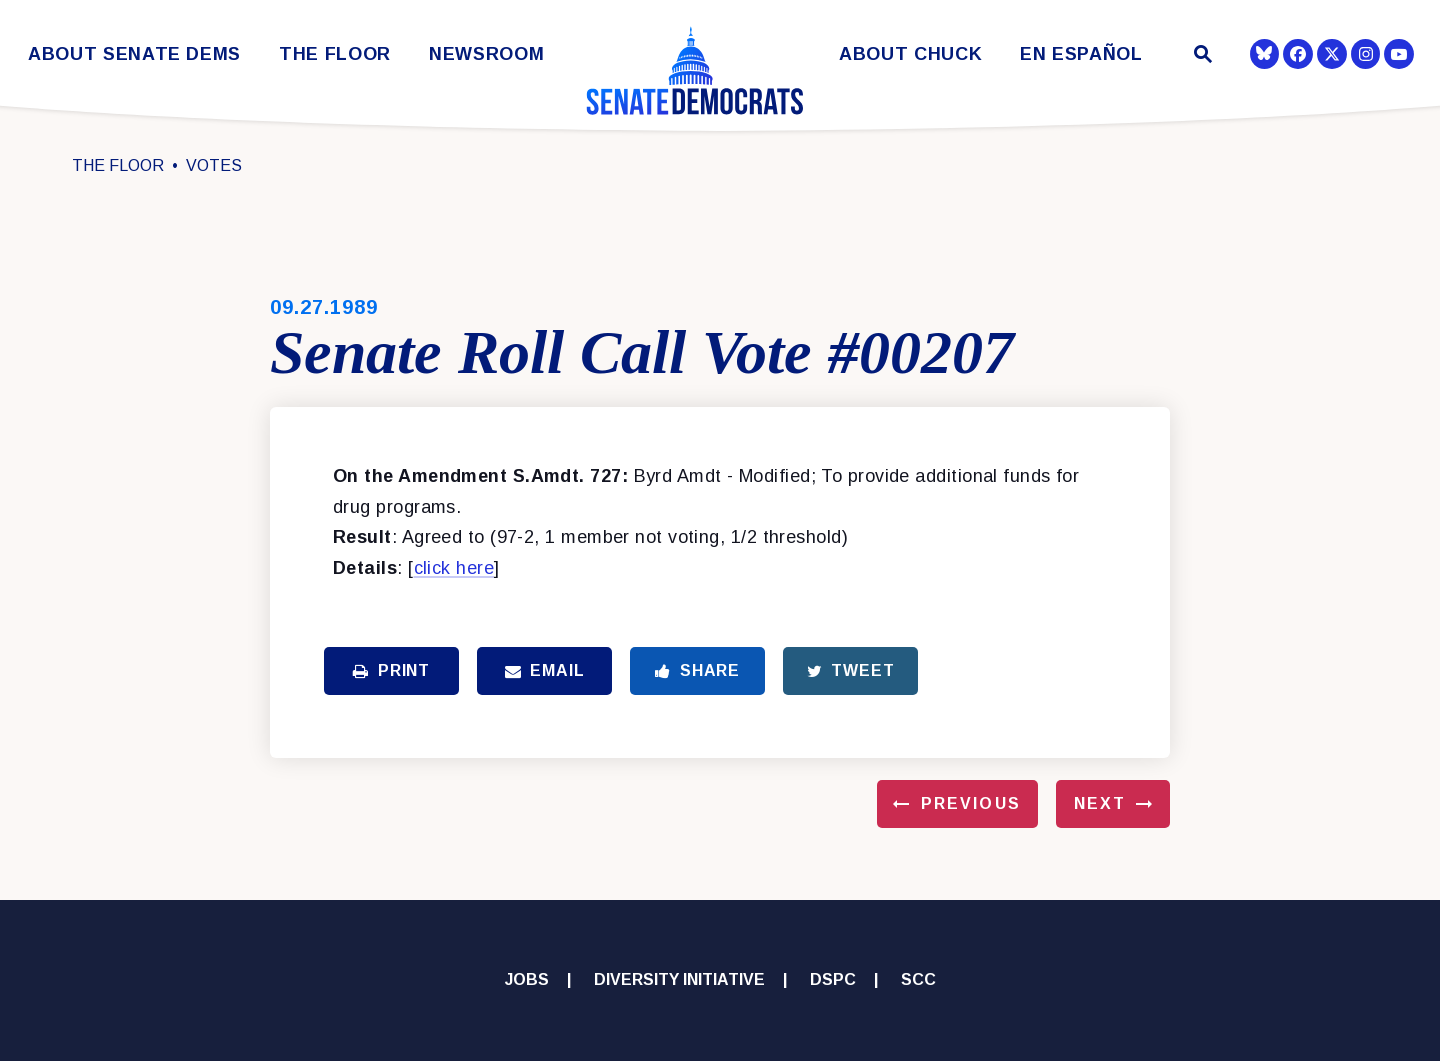 The width and height of the screenshot is (1440, 1061). Describe the element at coordinates (527, 979) in the screenshot. I see `Jobs` at that location.